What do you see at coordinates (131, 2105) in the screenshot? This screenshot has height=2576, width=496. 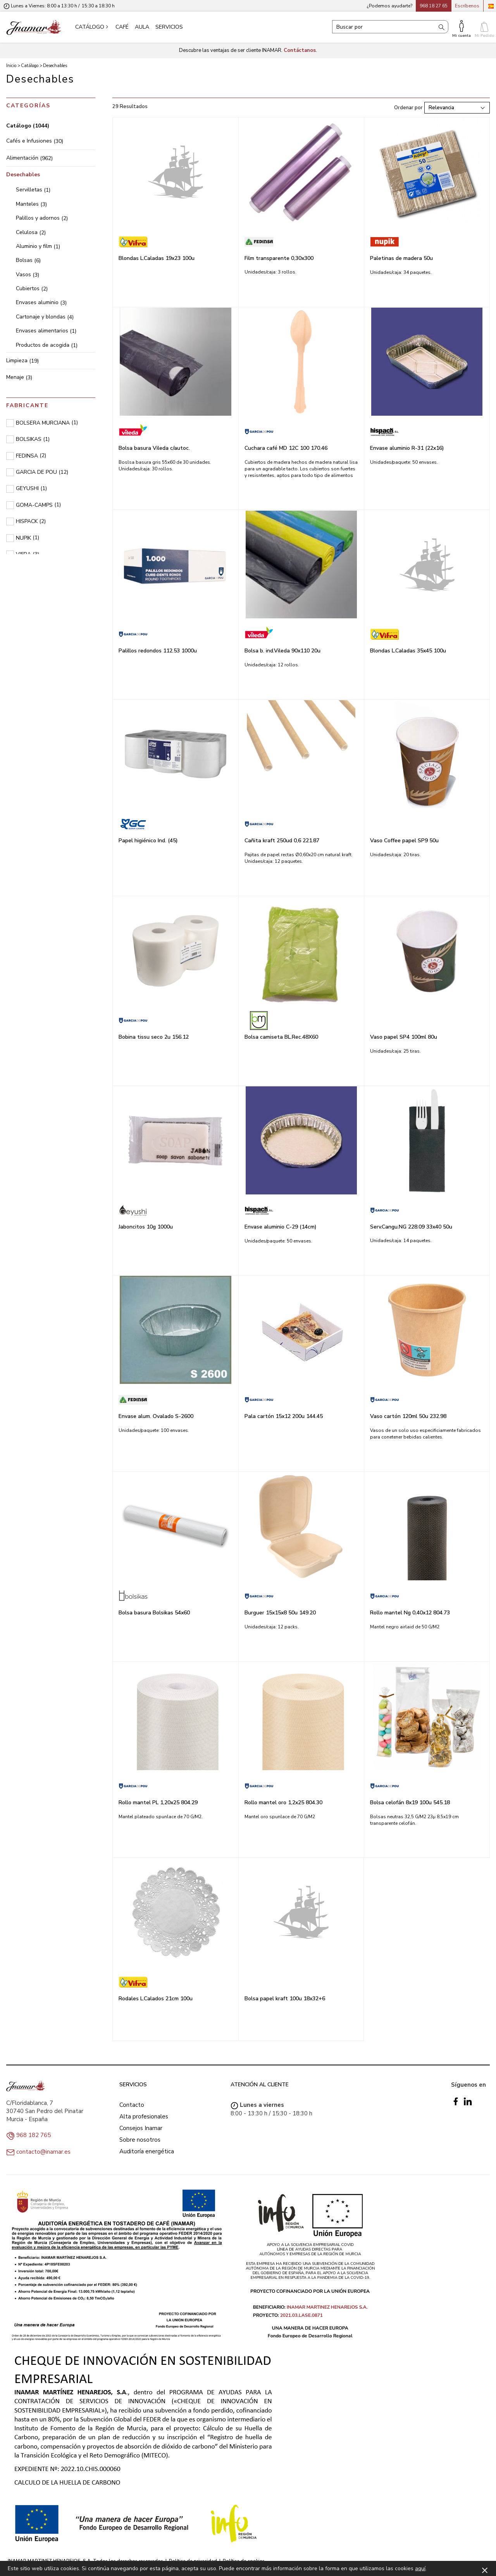 I see `Contacto` at bounding box center [131, 2105].